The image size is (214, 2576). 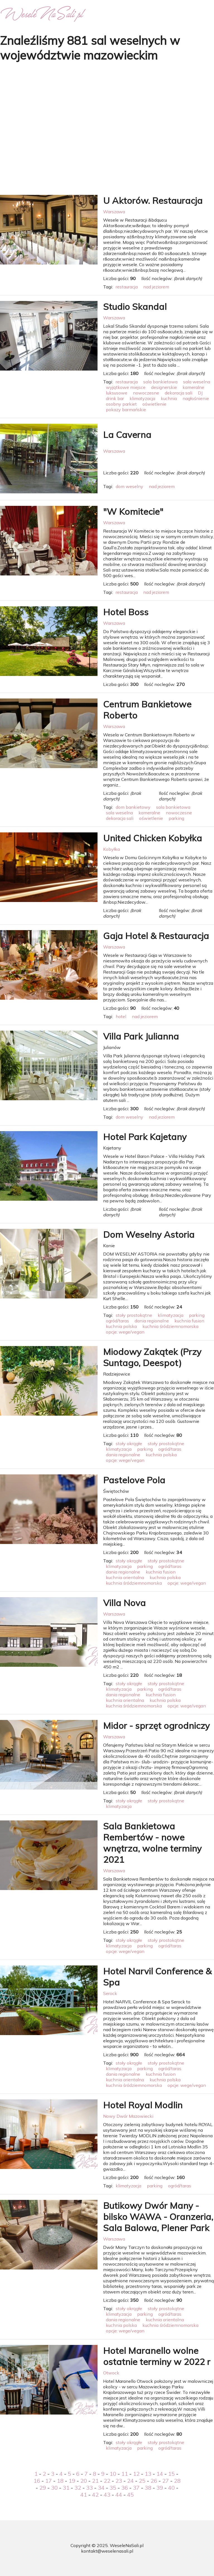 I want to click on restauracja, so click(x=127, y=287).